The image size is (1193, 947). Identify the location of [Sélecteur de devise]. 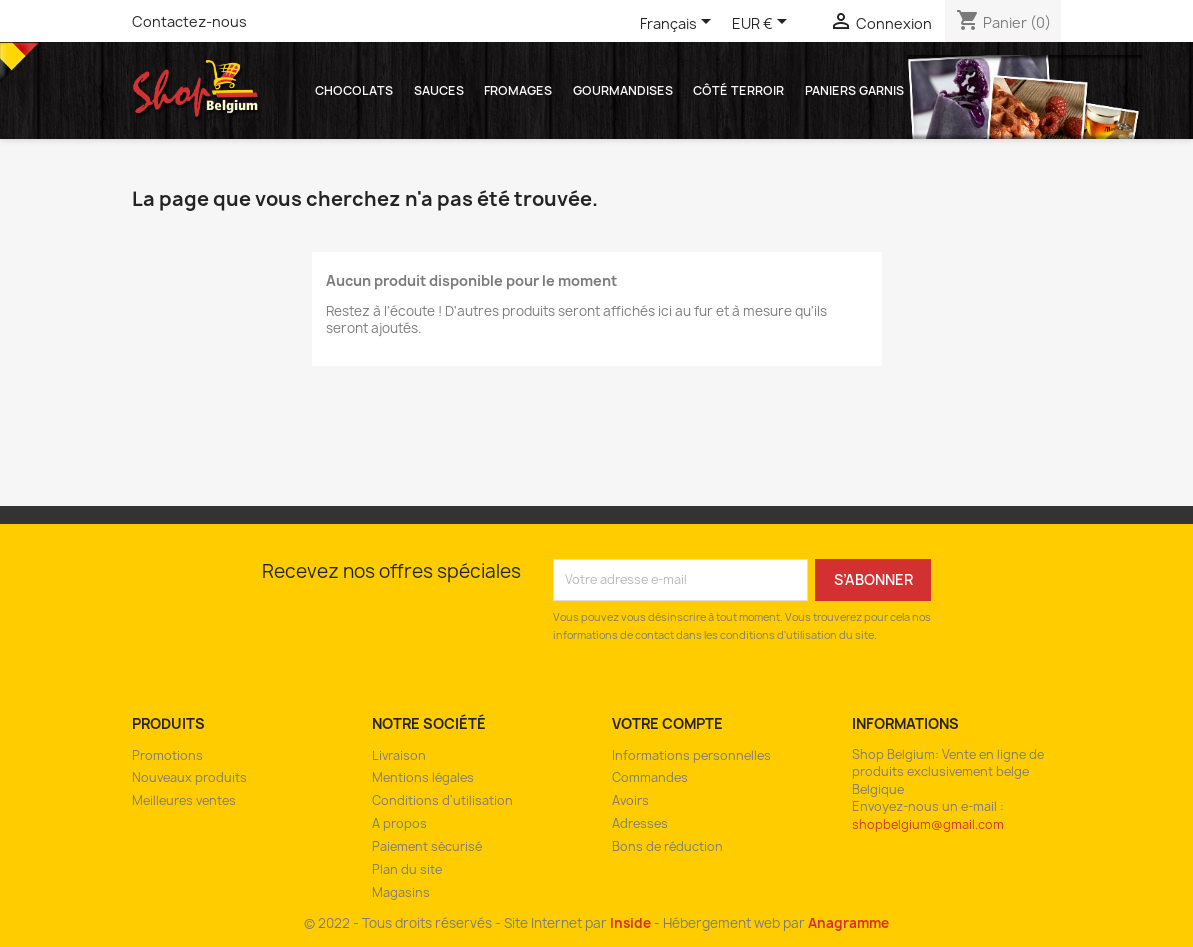
(763, 25).